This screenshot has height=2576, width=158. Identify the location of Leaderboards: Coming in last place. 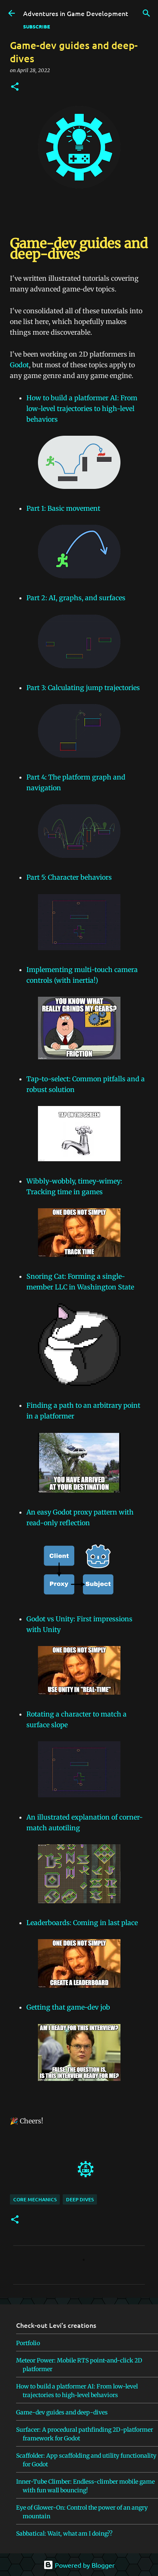
(82, 1922).